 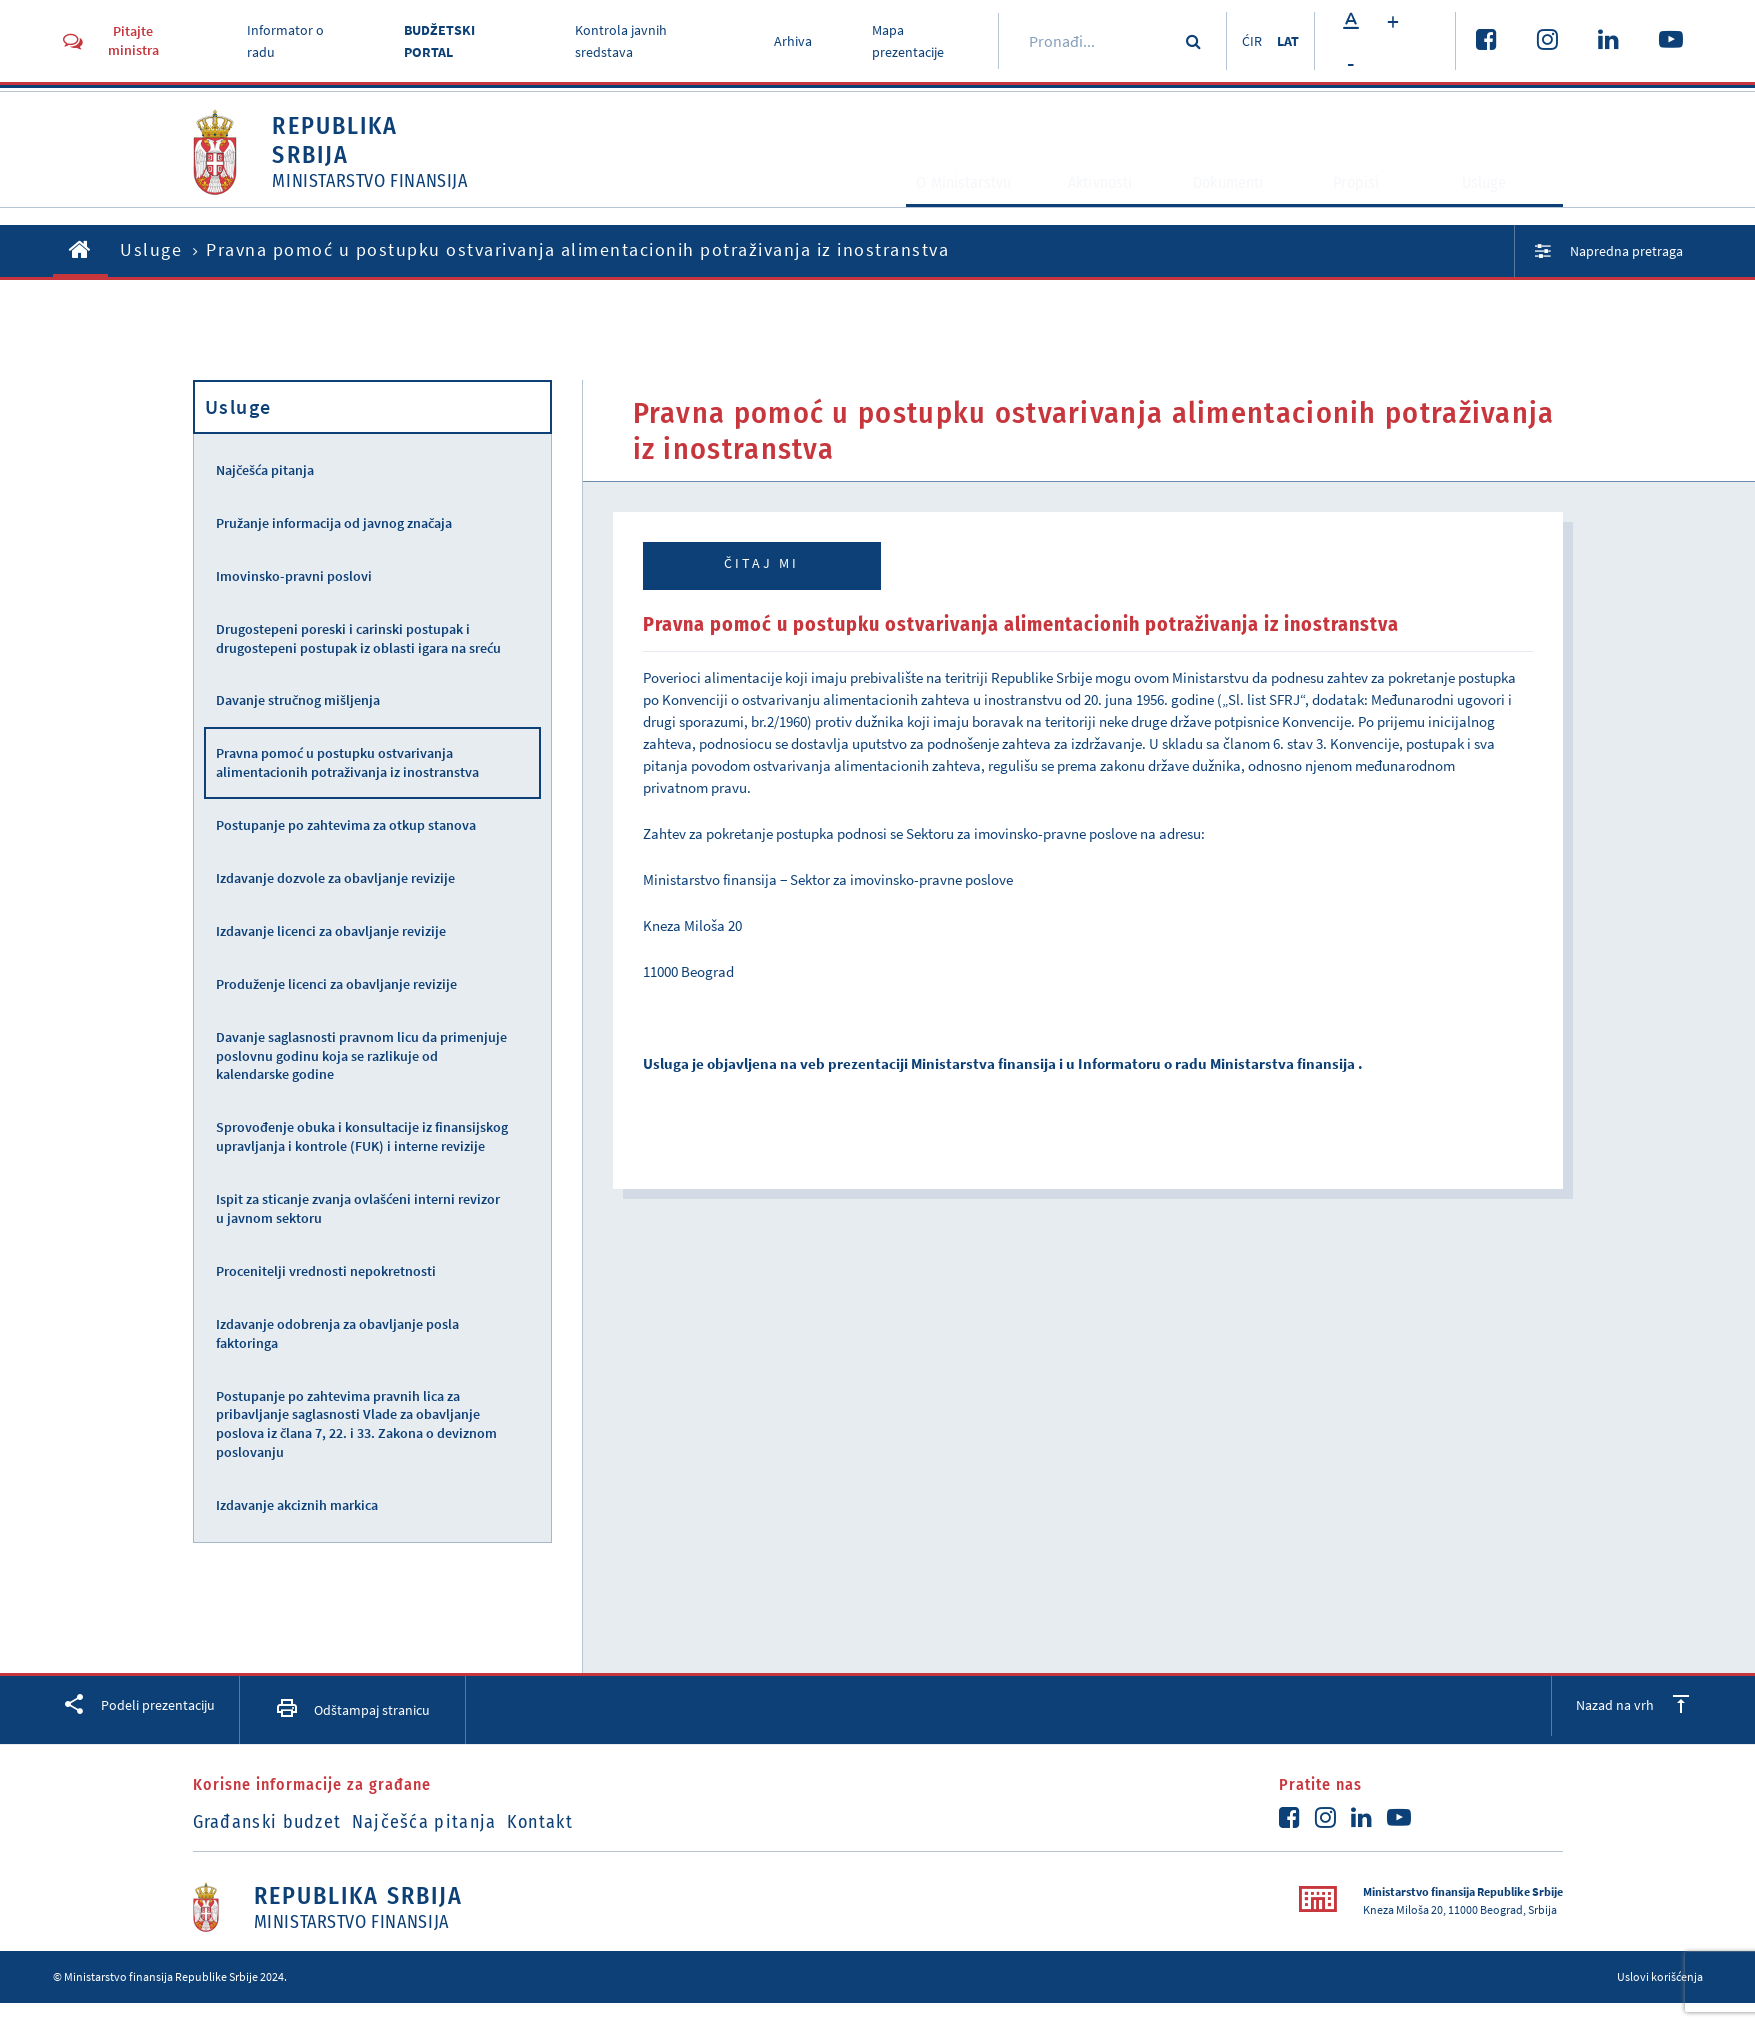 I want to click on Izdavanje licenci za obavljanje revizije, so click(x=331, y=931).